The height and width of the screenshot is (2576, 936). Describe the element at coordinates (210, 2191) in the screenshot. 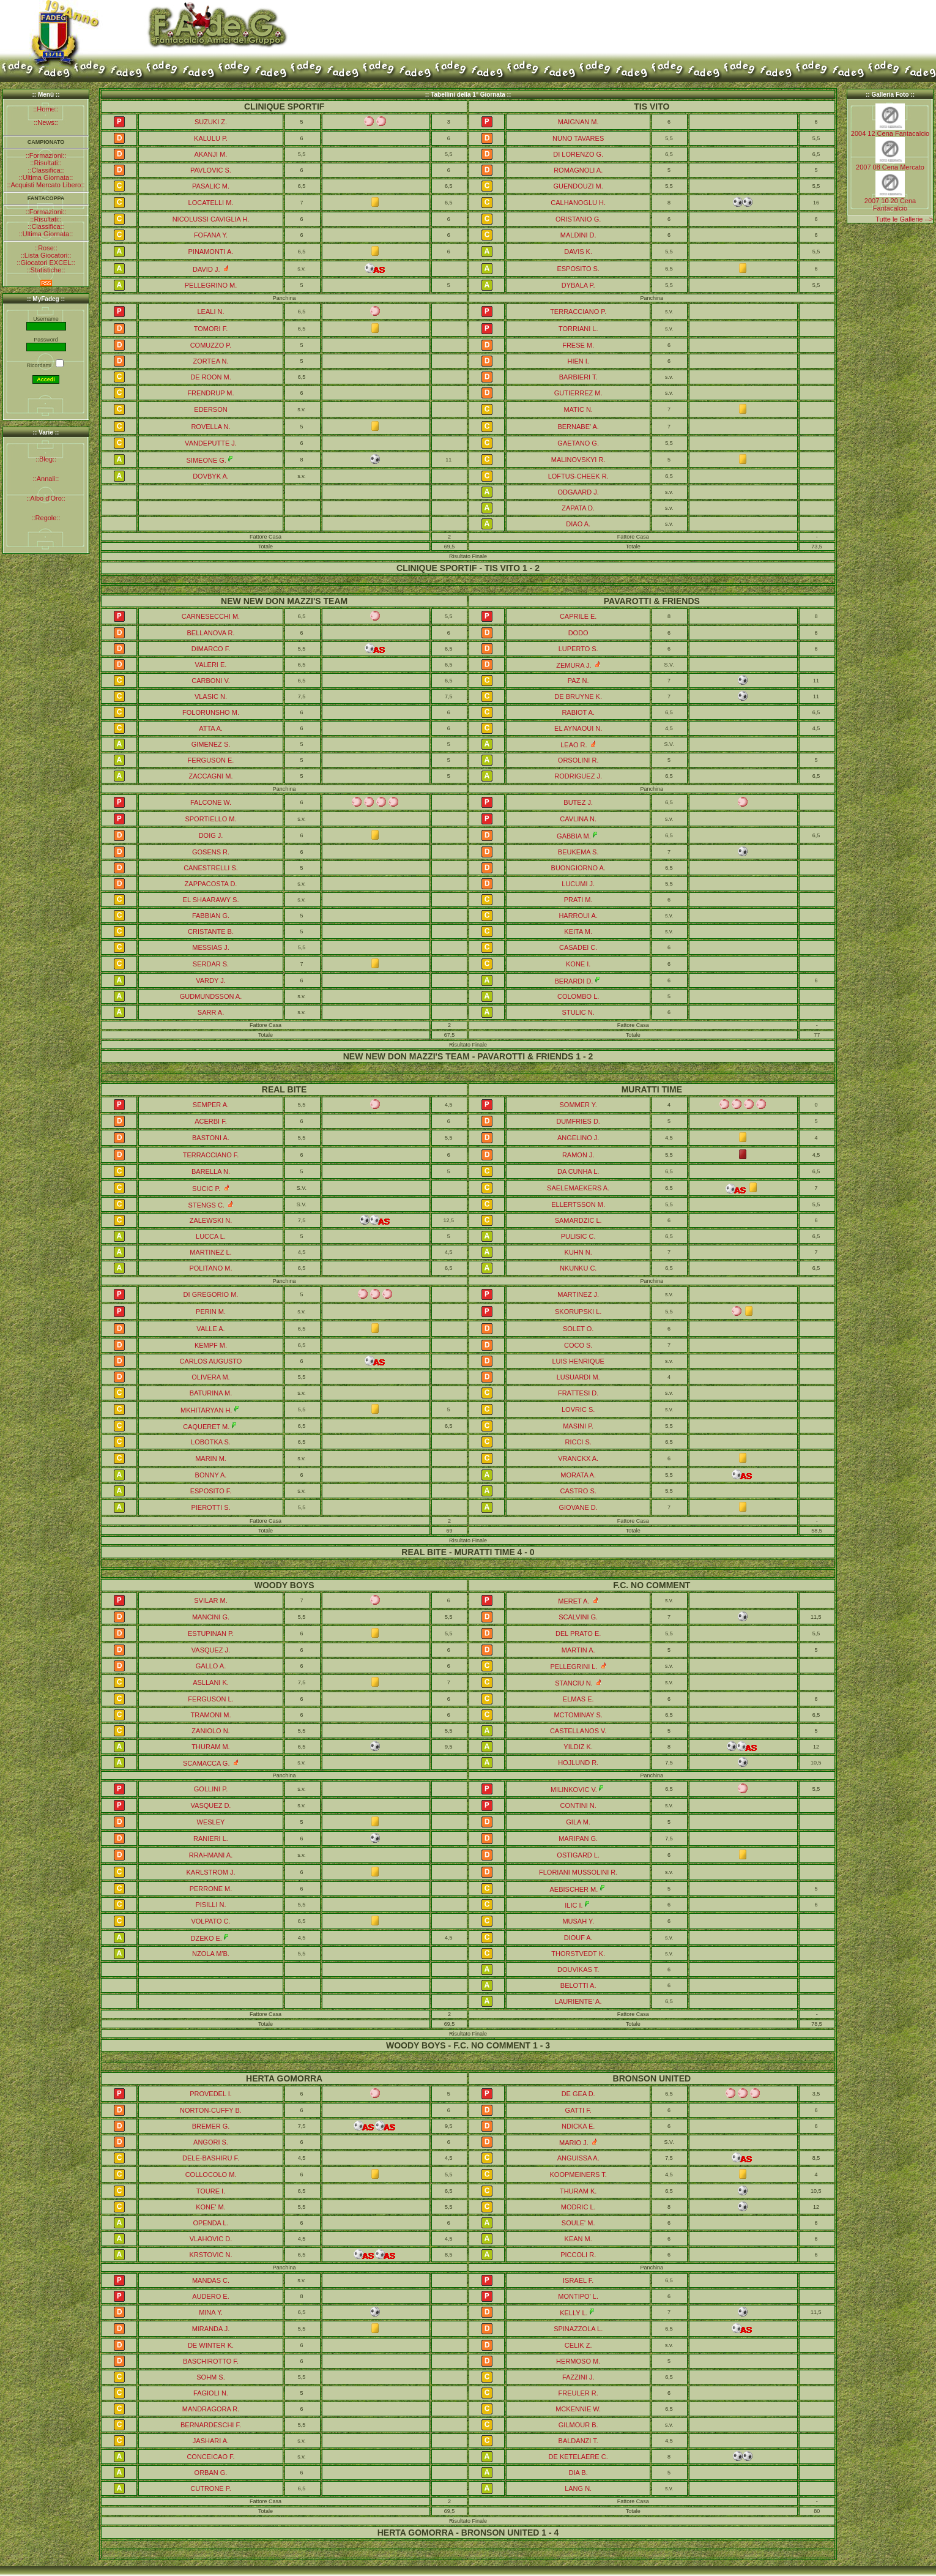

I see `TOURE I.` at that location.